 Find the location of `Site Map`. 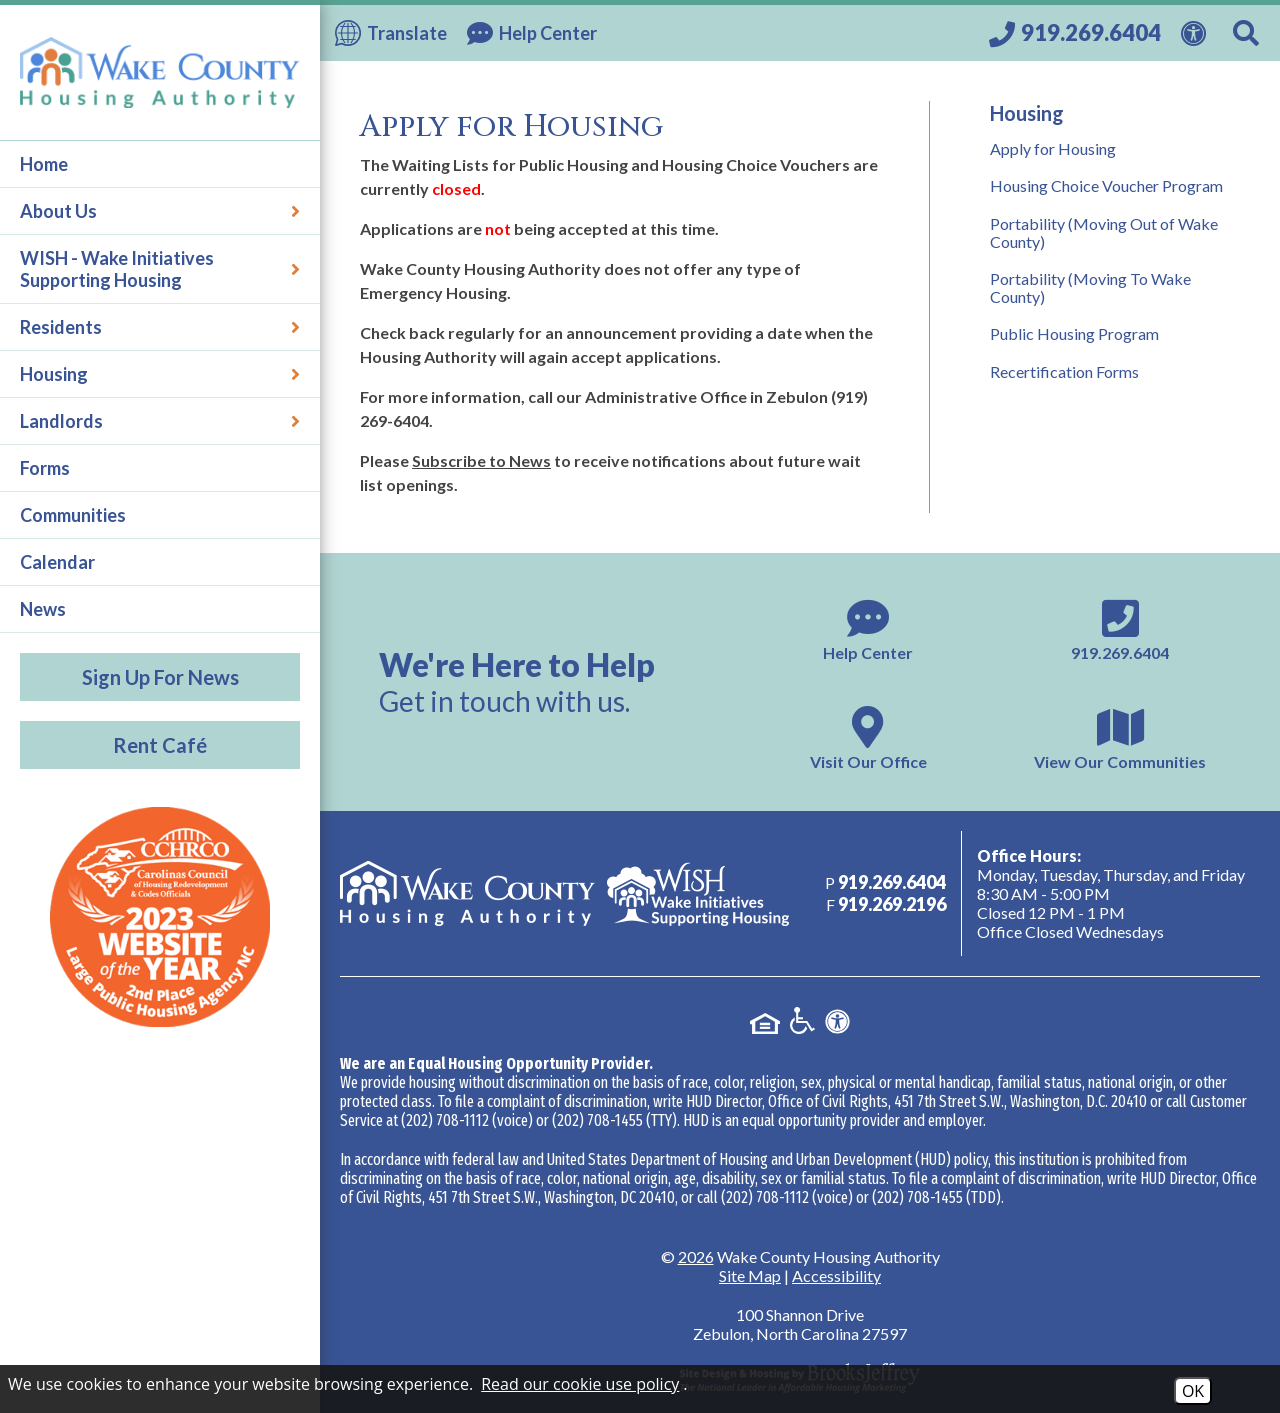

Site Map is located at coordinates (750, 1275).